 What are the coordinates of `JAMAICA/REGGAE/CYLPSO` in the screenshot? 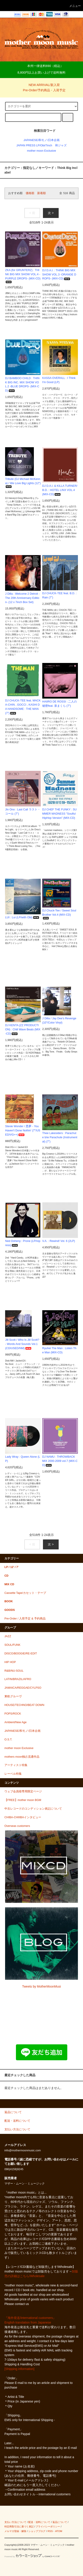 It's located at (22, 1687).